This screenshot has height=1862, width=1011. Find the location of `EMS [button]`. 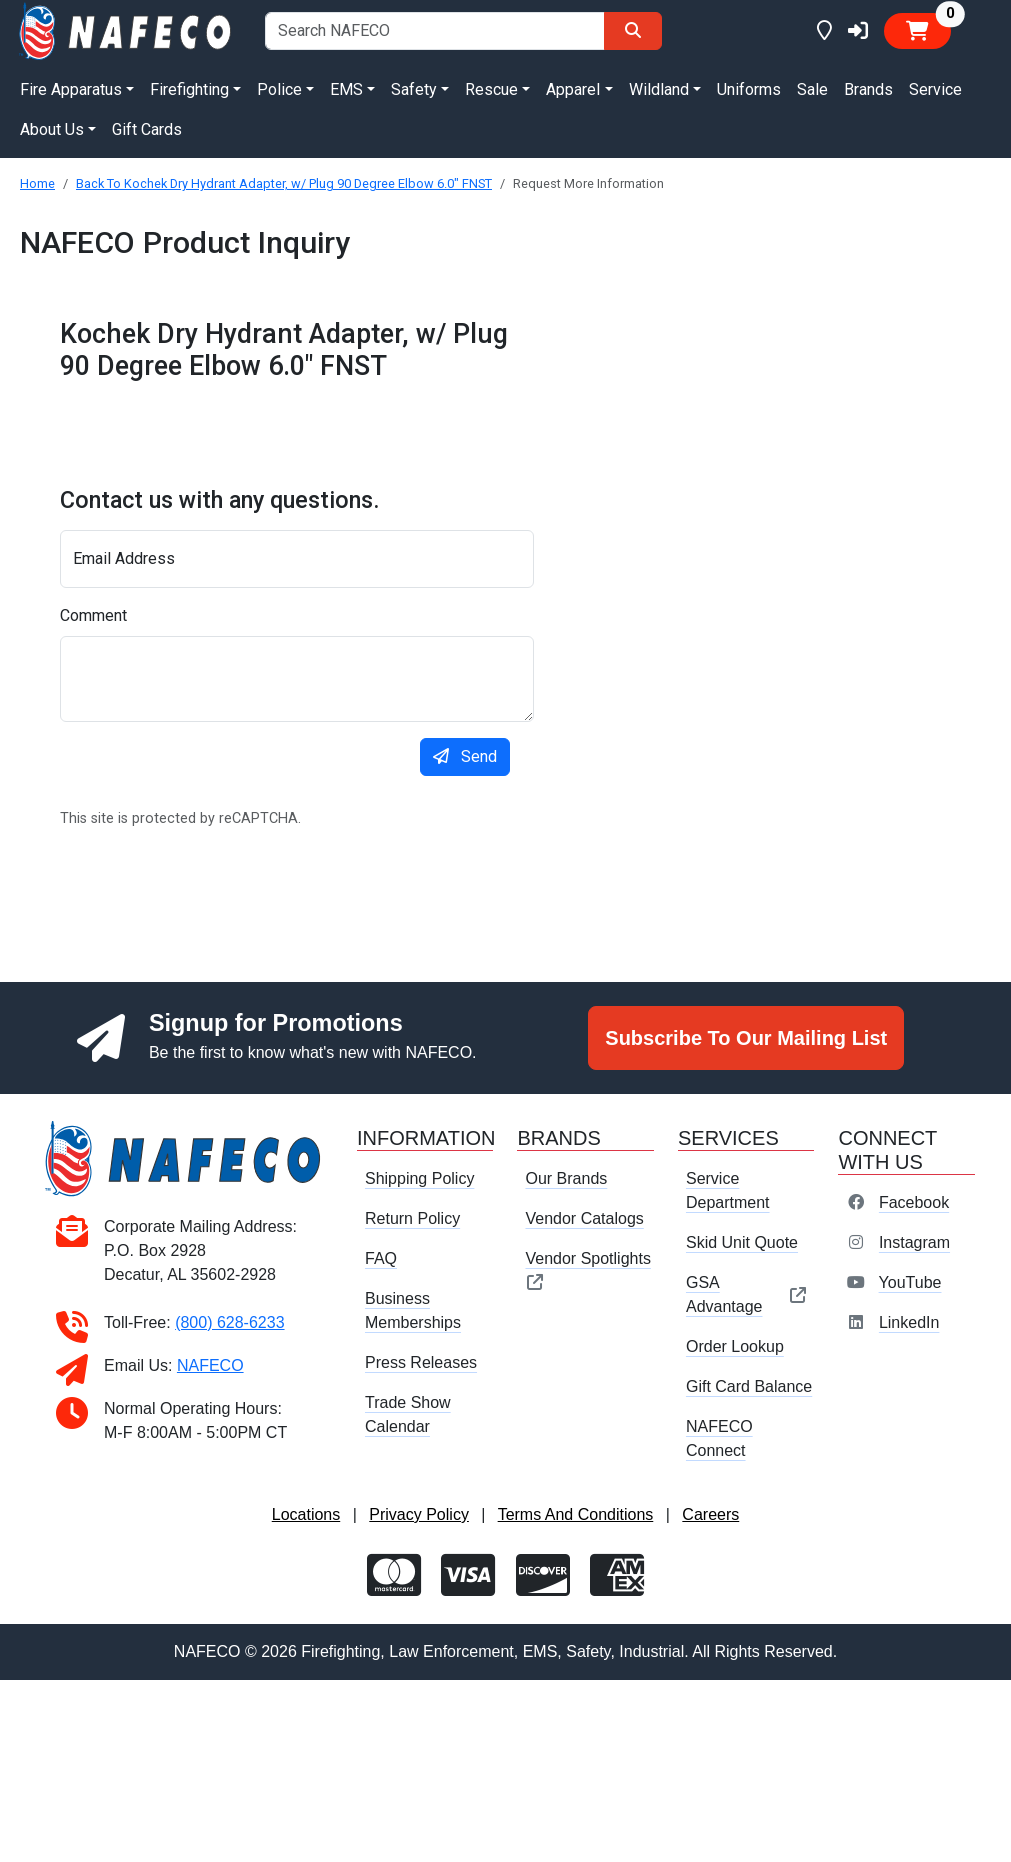

EMS [button] is located at coordinates (346, 89).